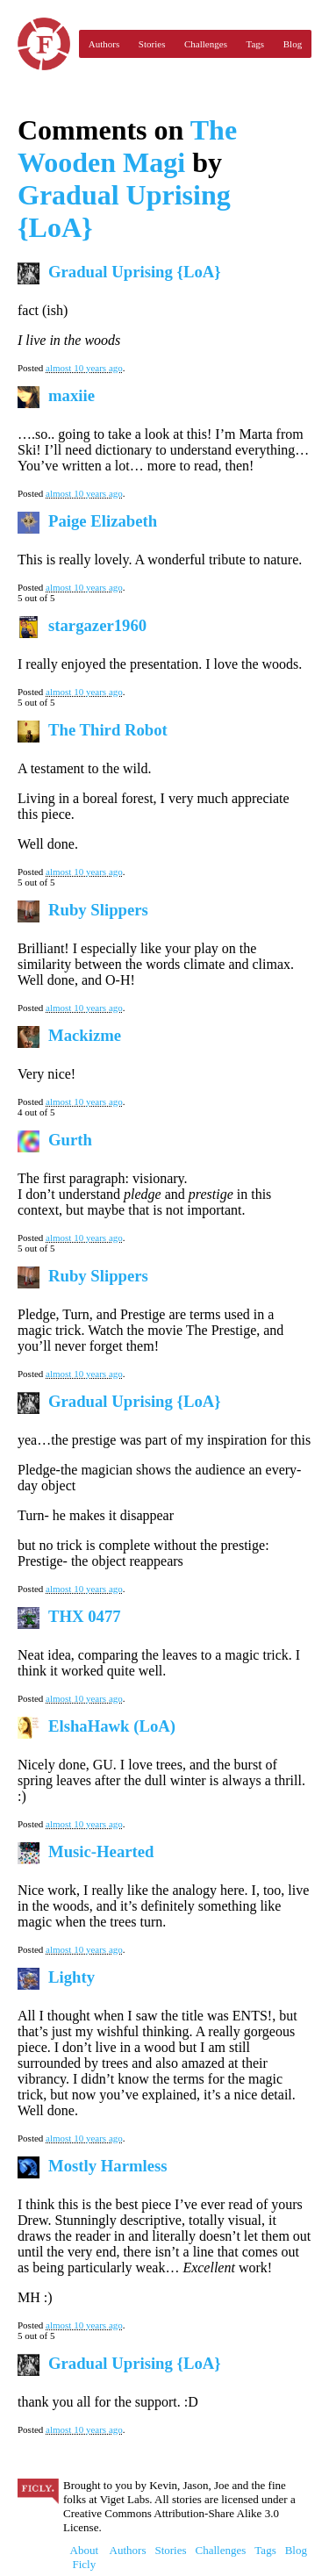 This screenshot has height=2576, width=329. I want to click on Authors, so click(104, 44).